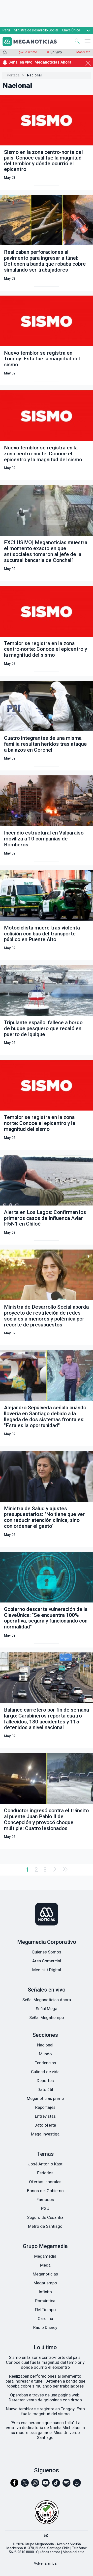  What do you see at coordinates (45, 2274) in the screenshot?
I see `Meganoticias` at bounding box center [45, 2274].